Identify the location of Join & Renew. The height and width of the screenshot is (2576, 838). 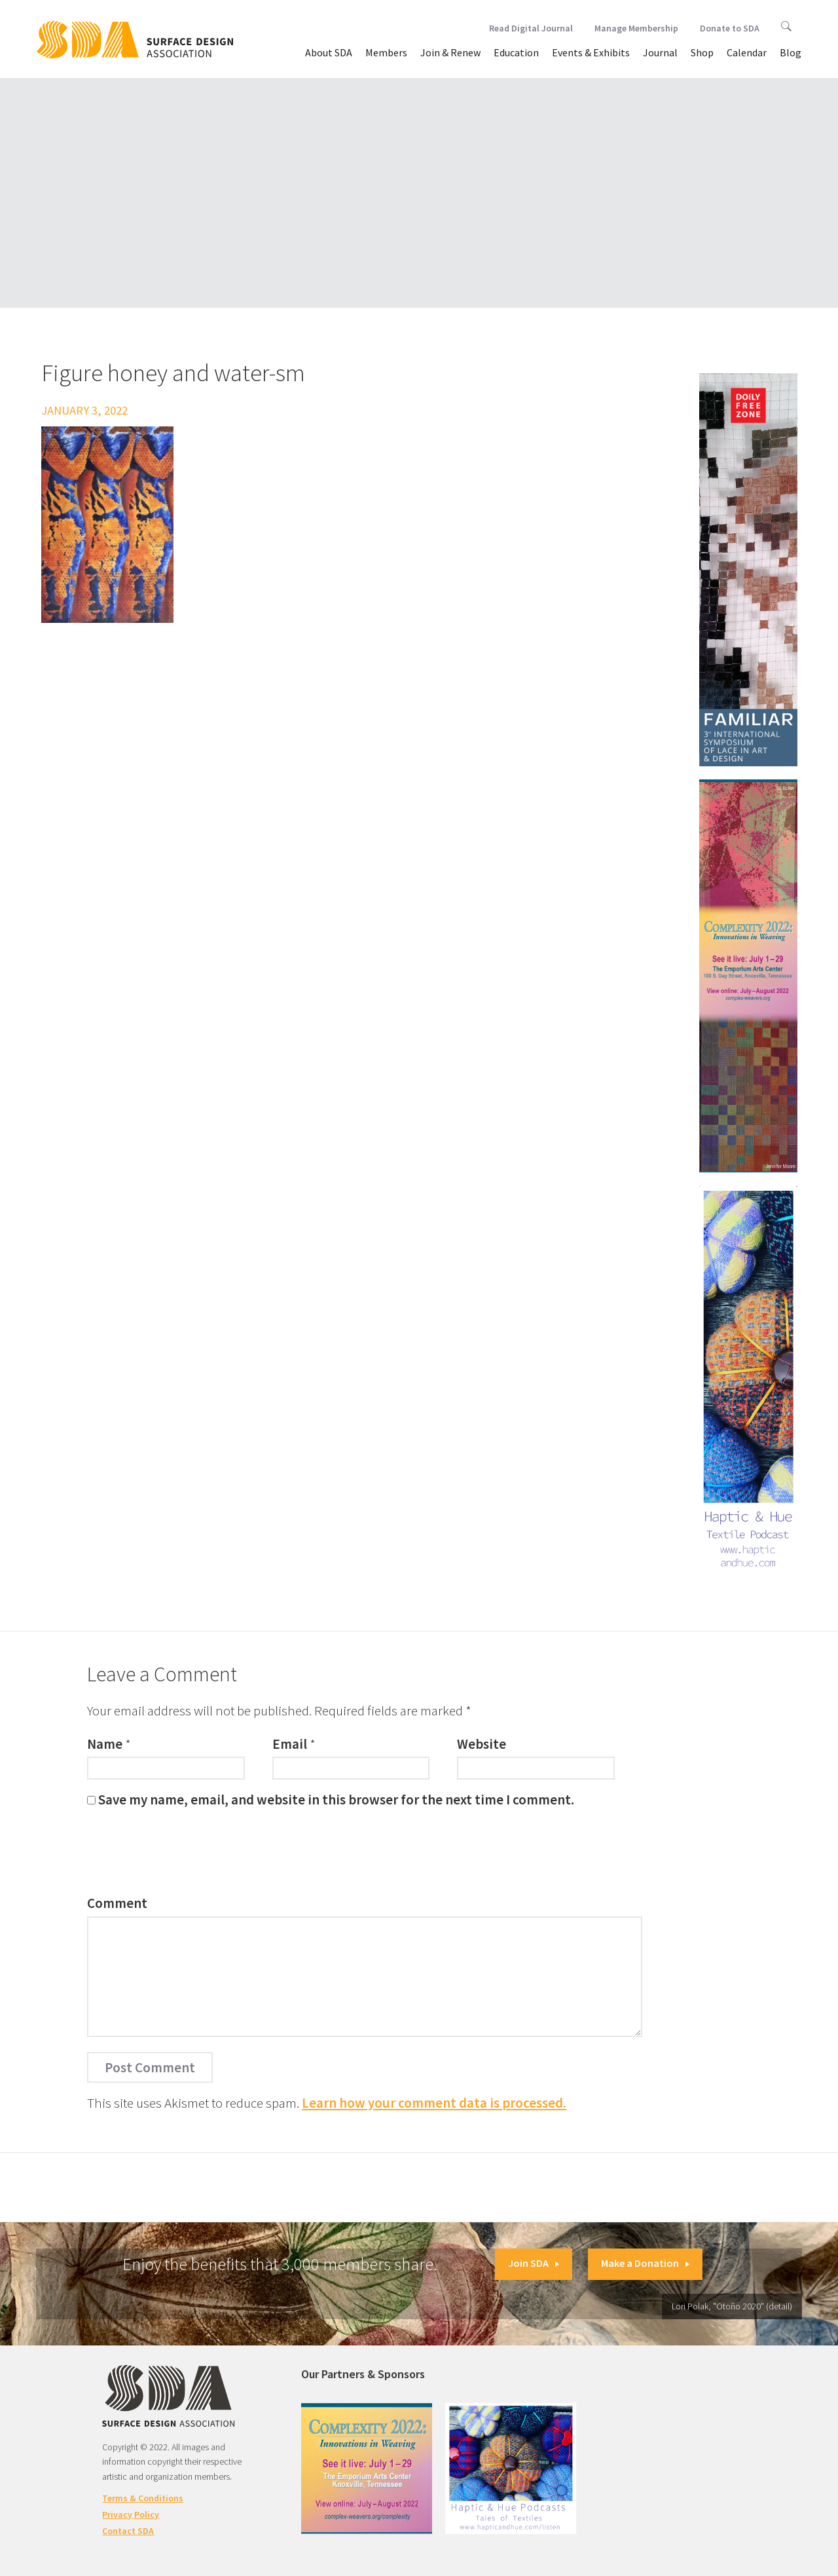
(450, 52).